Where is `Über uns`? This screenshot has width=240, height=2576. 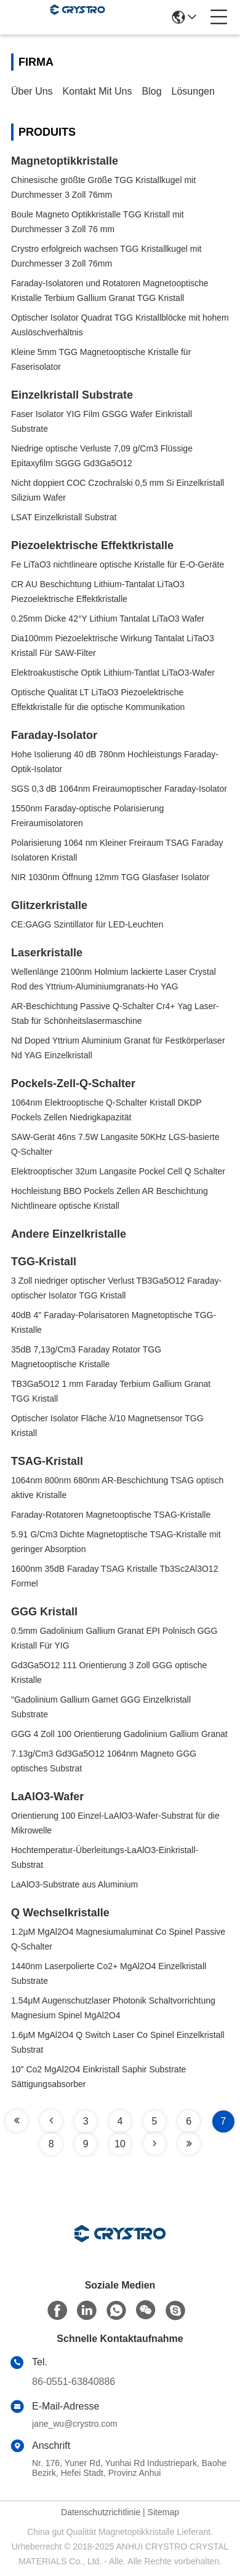
Über uns is located at coordinates (32, 91).